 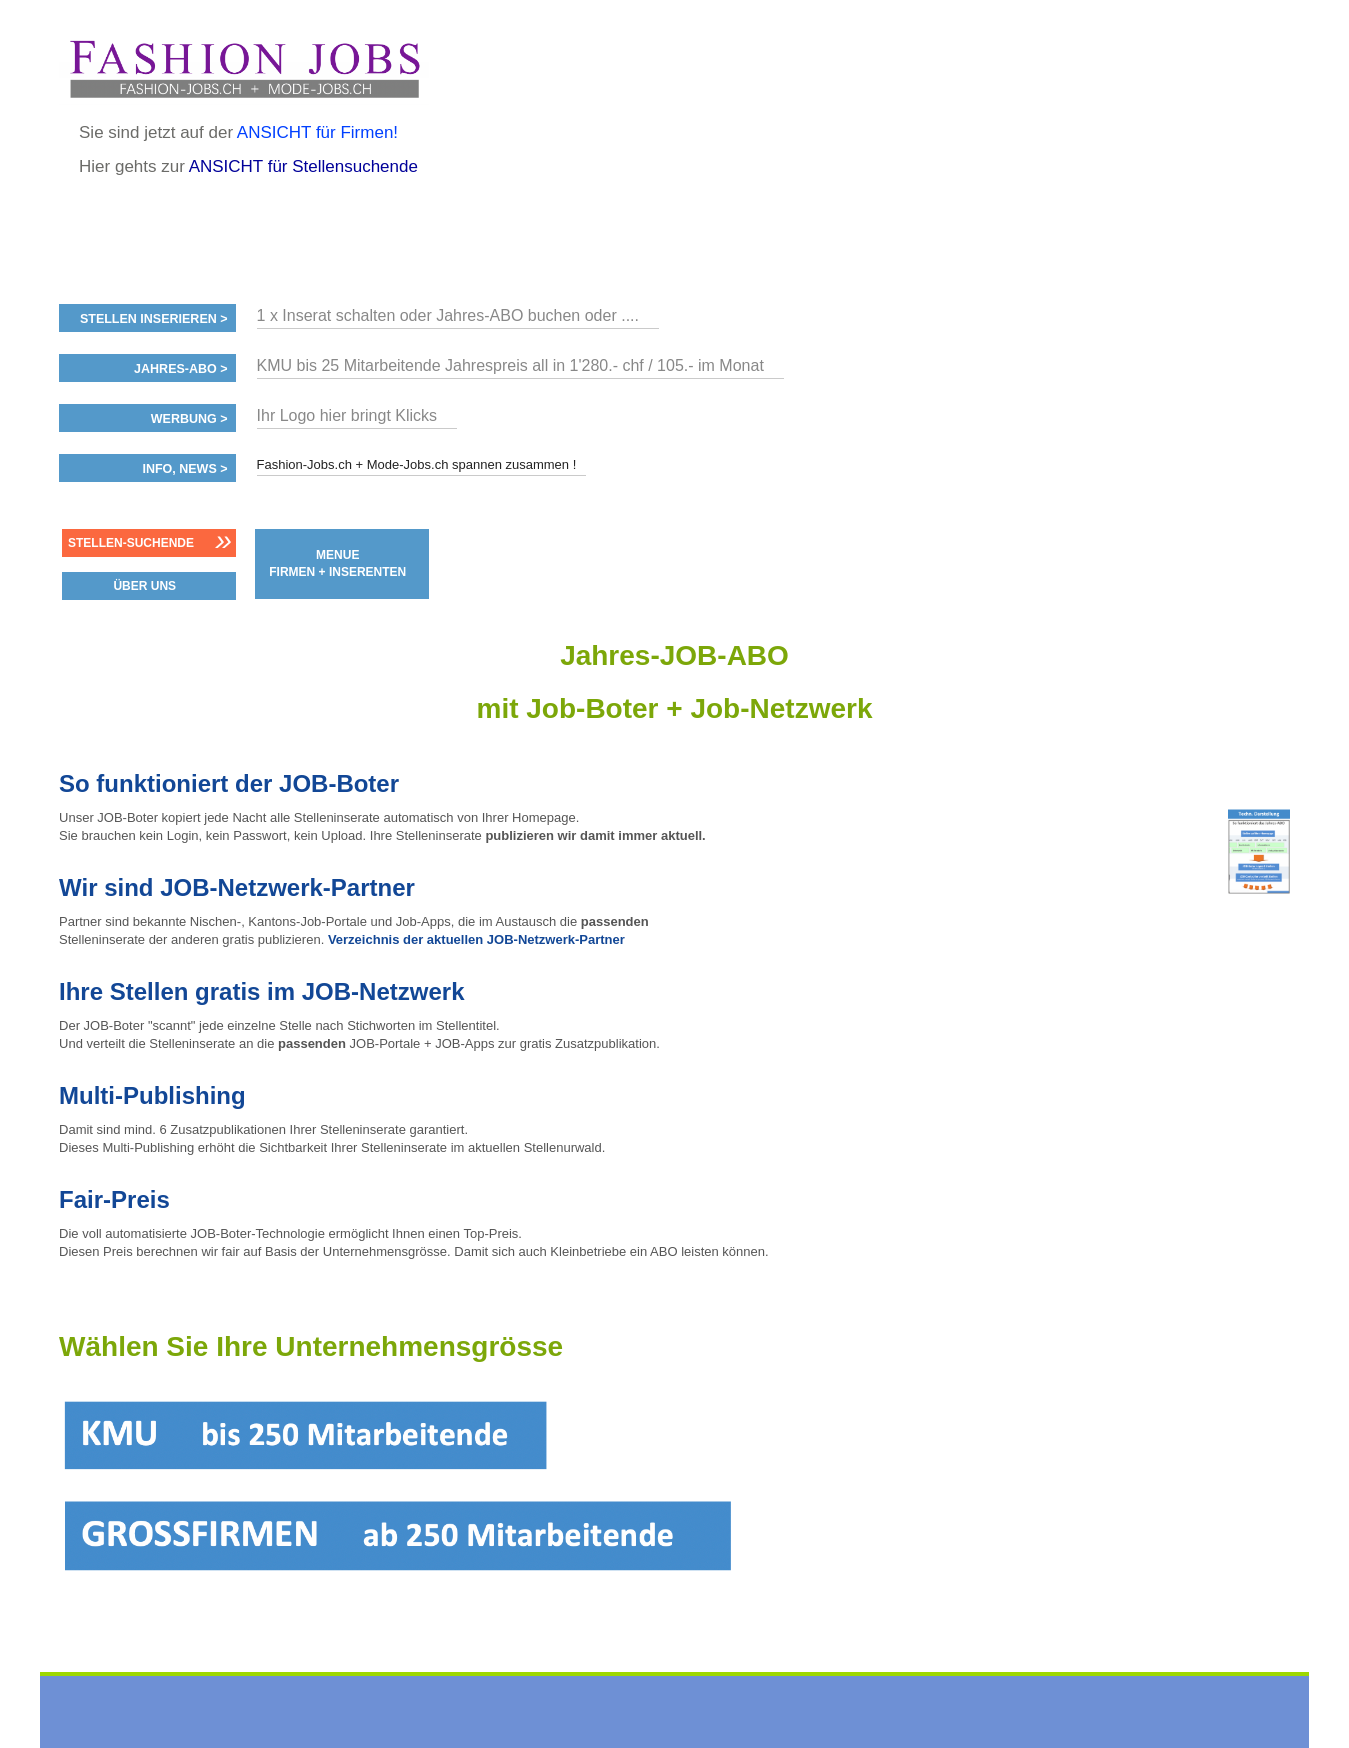 I want to click on Stellen-Suchende, so click(x=131, y=543).